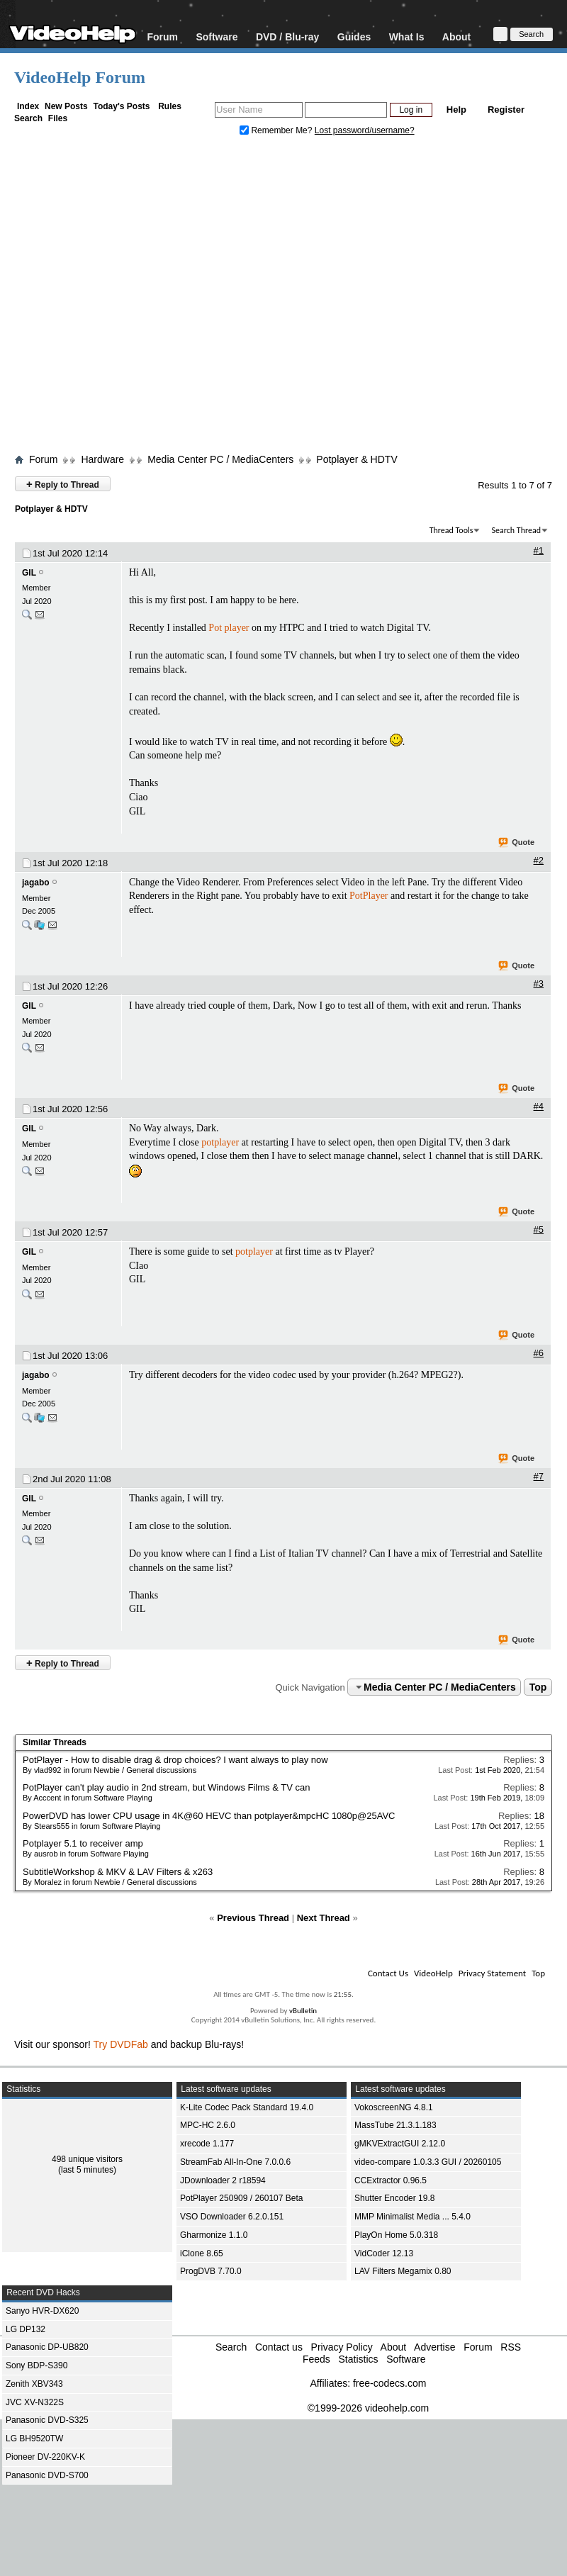 The image size is (567, 2576). What do you see at coordinates (323, 1918) in the screenshot?
I see `Next Thread` at bounding box center [323, 1918].